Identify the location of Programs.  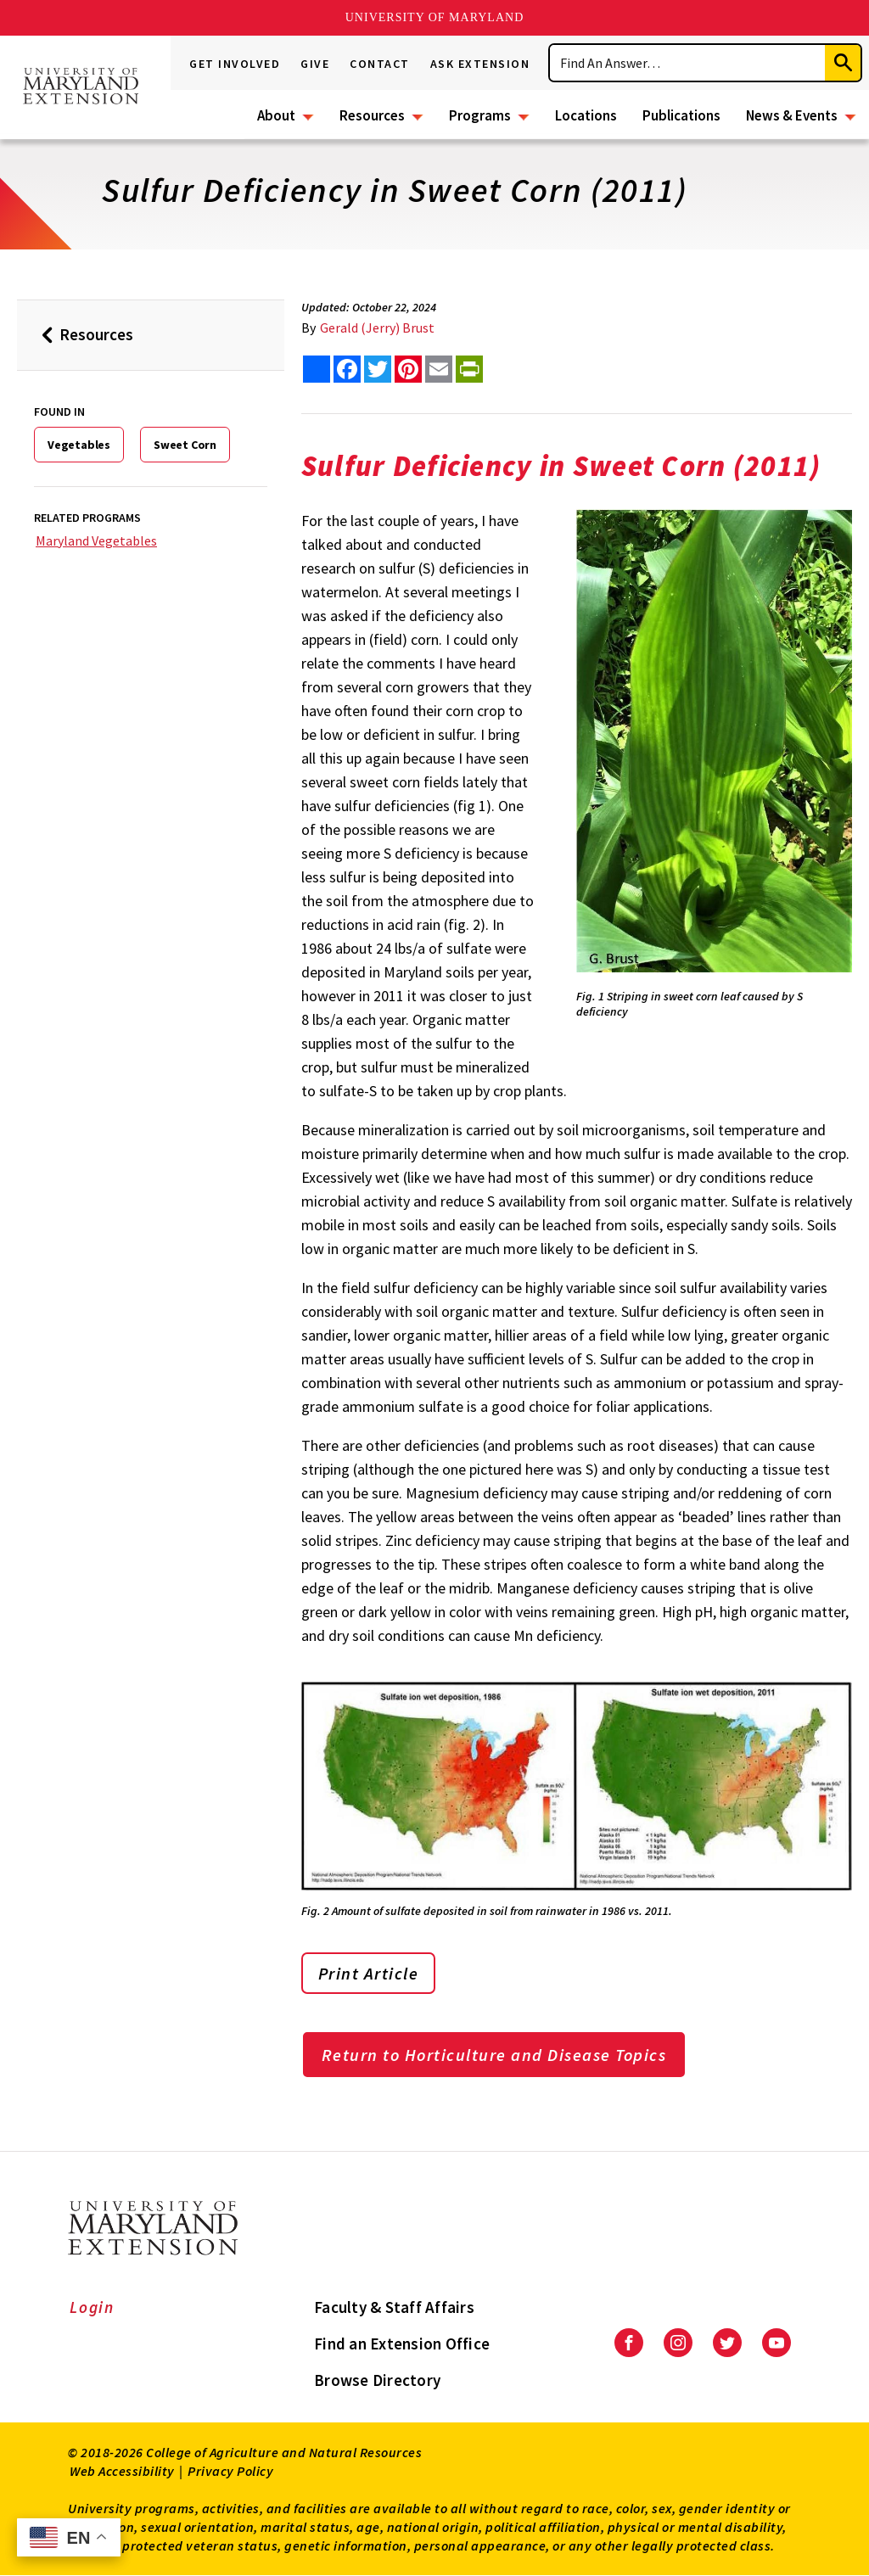
(480, 115).